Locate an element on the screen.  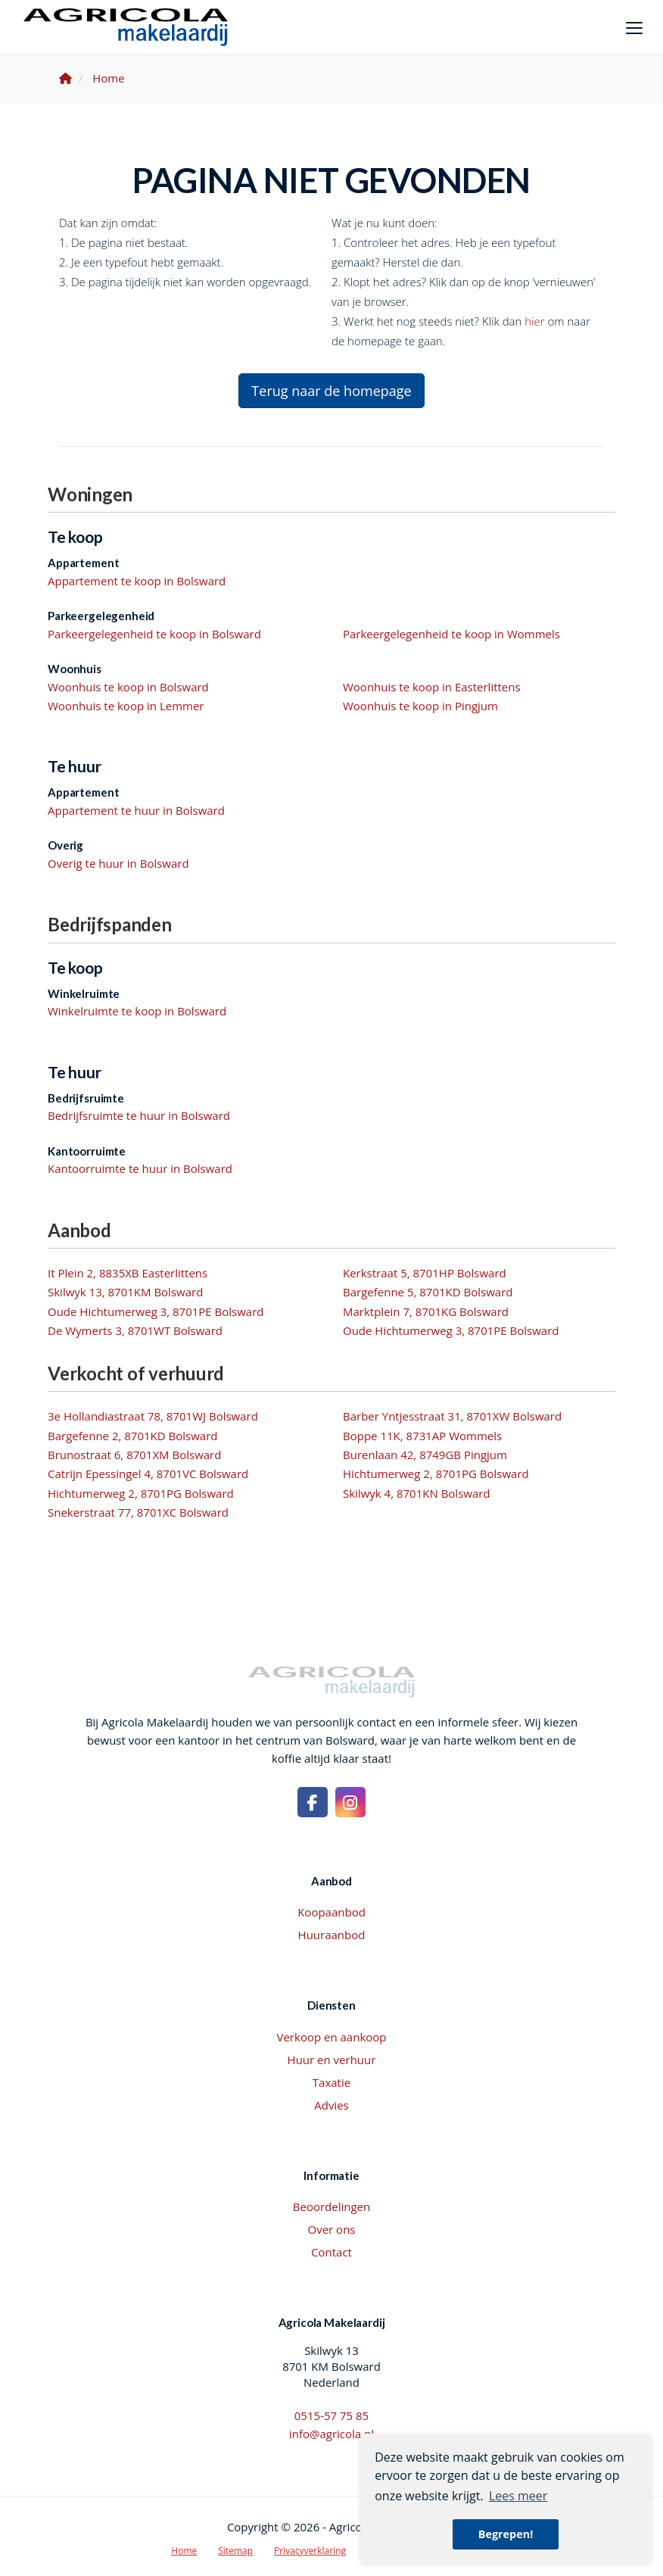
Skilwyk 13, 8701KM Bolsward is located at coordinates (125, 1291).